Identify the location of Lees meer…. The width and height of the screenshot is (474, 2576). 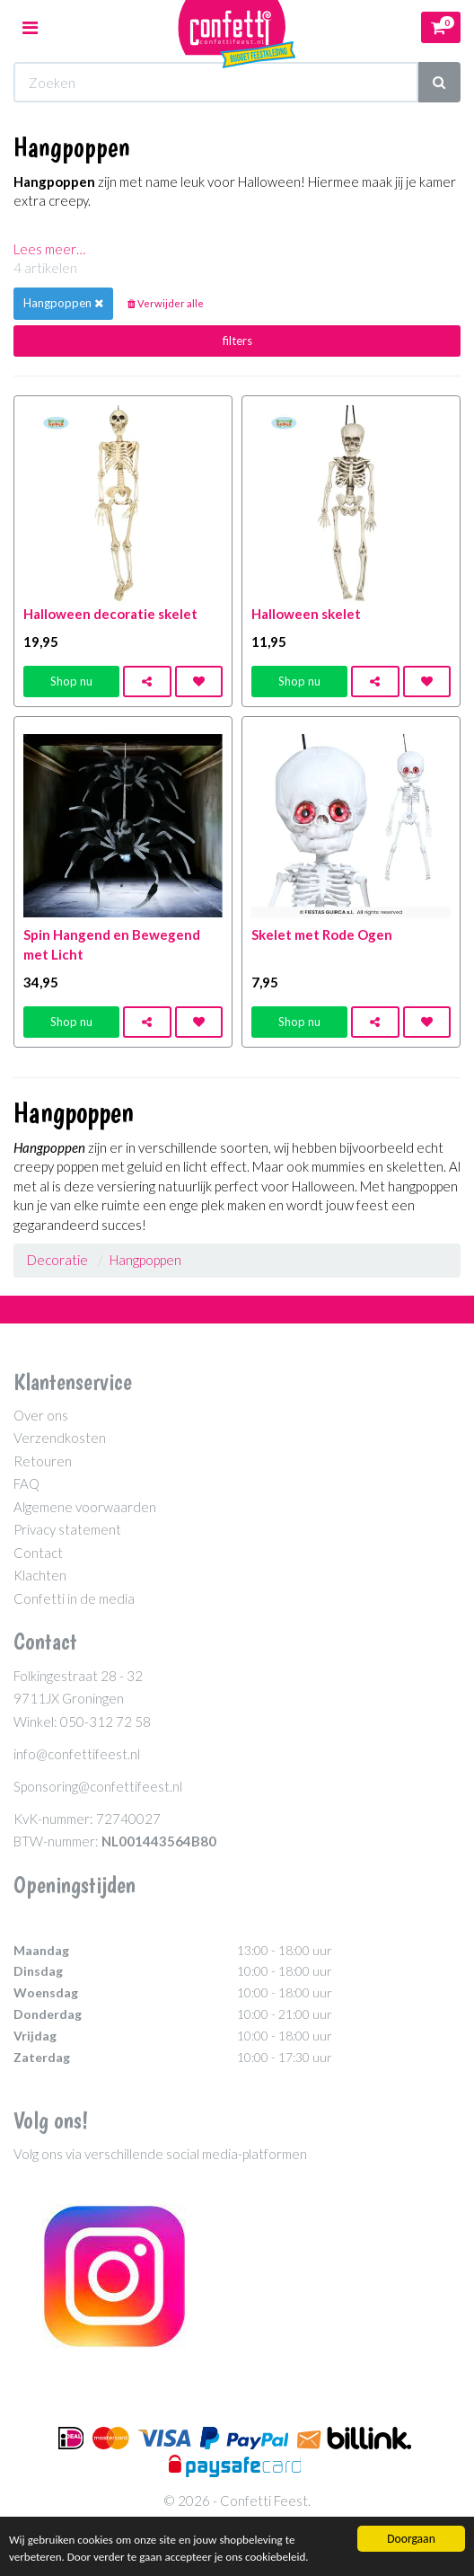
(49, 249).